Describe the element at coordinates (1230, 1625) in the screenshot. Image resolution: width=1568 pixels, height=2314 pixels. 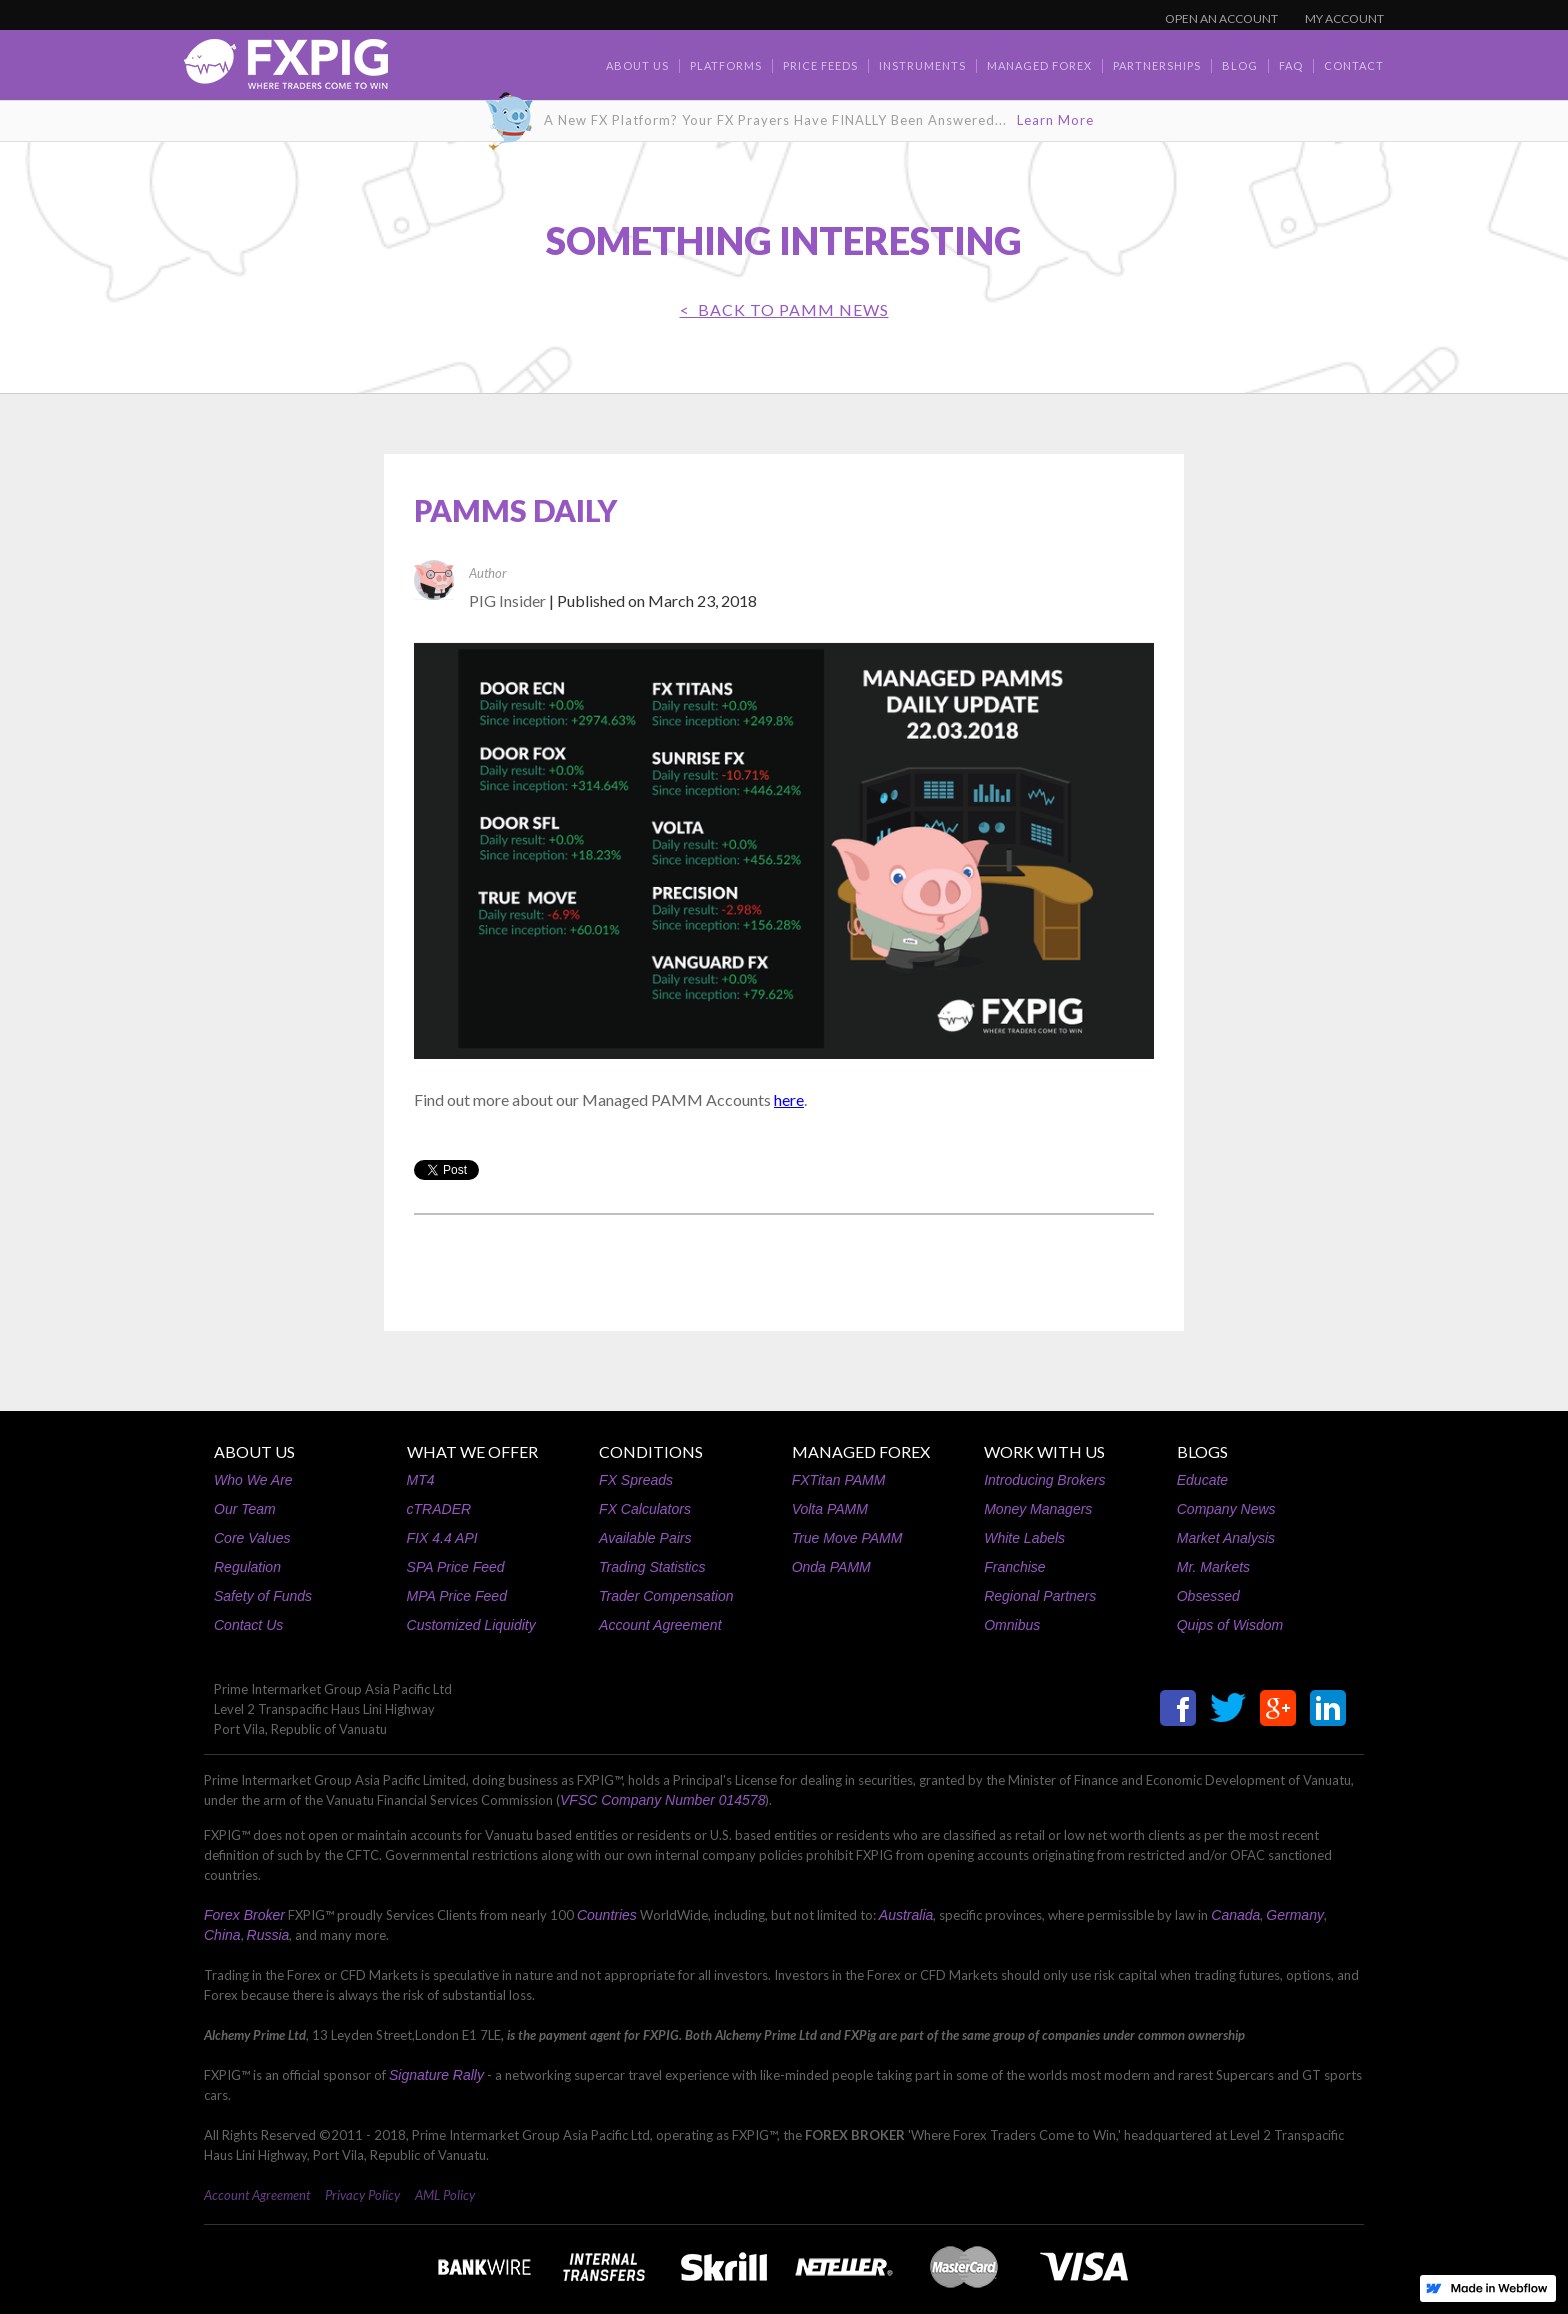
I see `Quips of Wisdom` at that location.